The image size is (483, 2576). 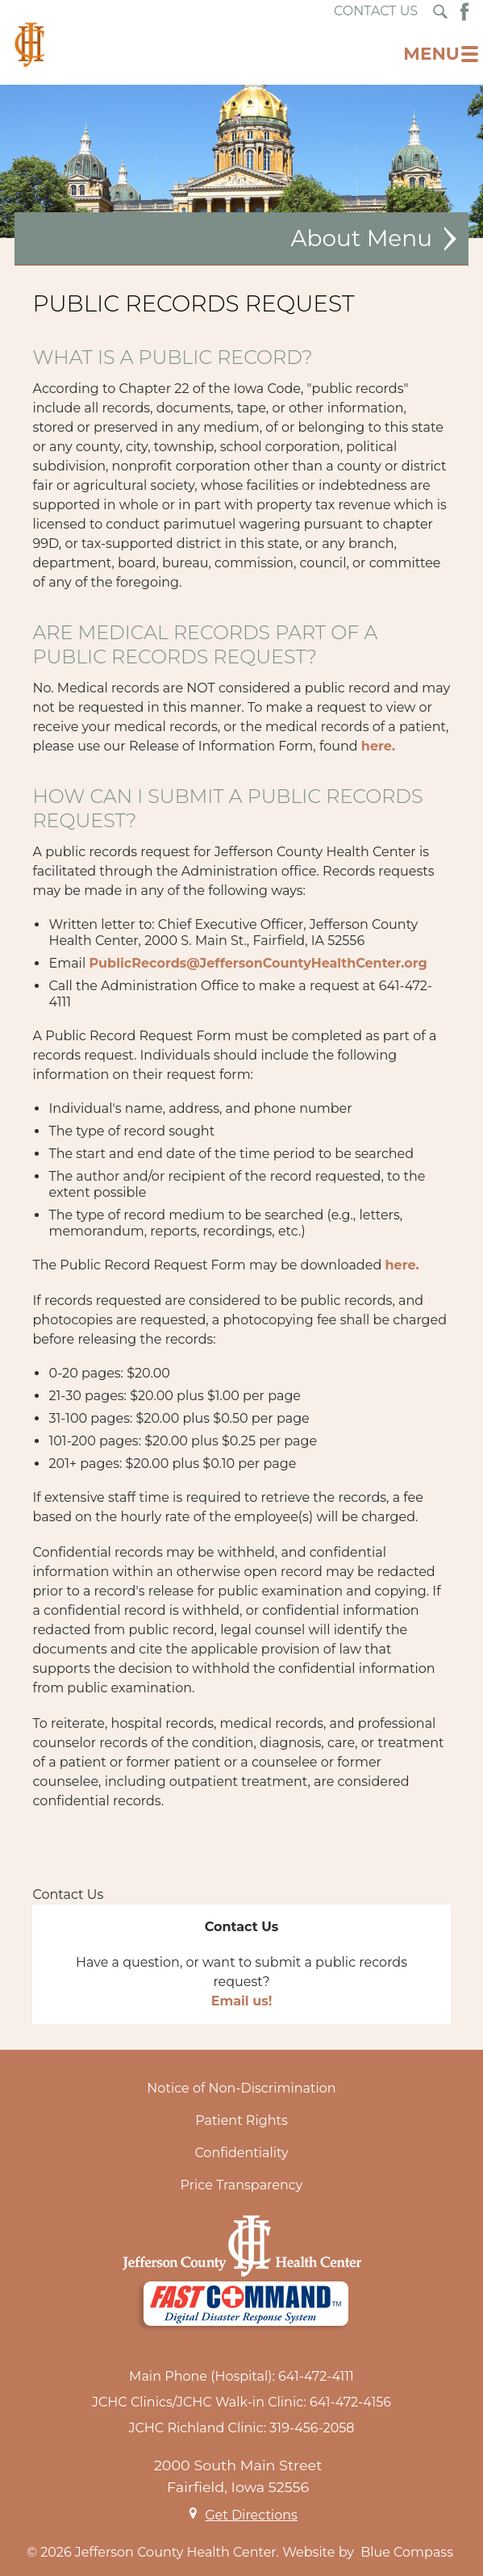 What do you see at coordinates (242, 2185) in the screenshot?
I see `Price Transparency` at bounding box center [242, 2185].